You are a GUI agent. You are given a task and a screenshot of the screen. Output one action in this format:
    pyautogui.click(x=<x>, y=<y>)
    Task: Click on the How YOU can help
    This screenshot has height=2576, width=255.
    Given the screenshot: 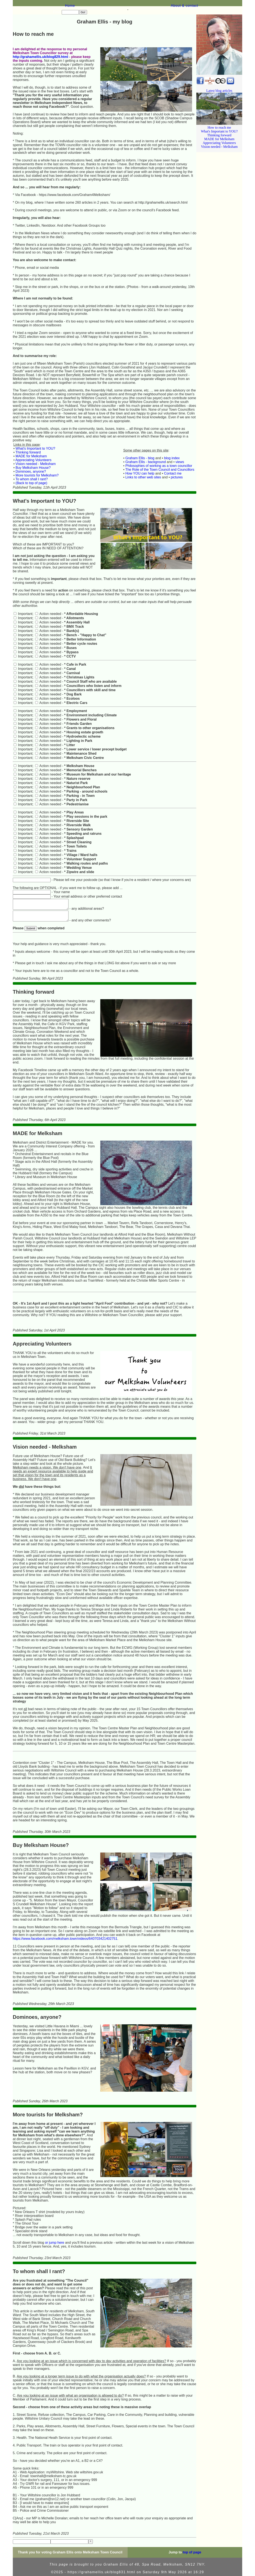 What is the action you would take?
    pyautogui.click(x=139, y=465)
    